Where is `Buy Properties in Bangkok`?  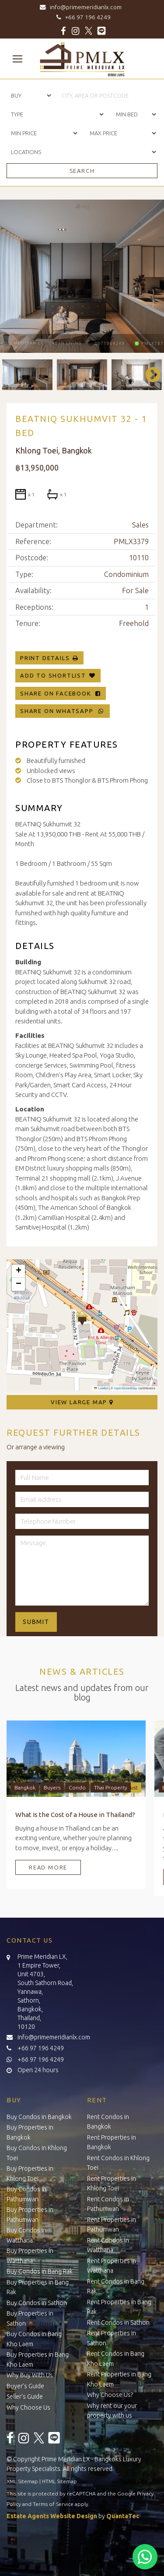
Buy Properties in Bangkok is located at coordinates (30, 2132).